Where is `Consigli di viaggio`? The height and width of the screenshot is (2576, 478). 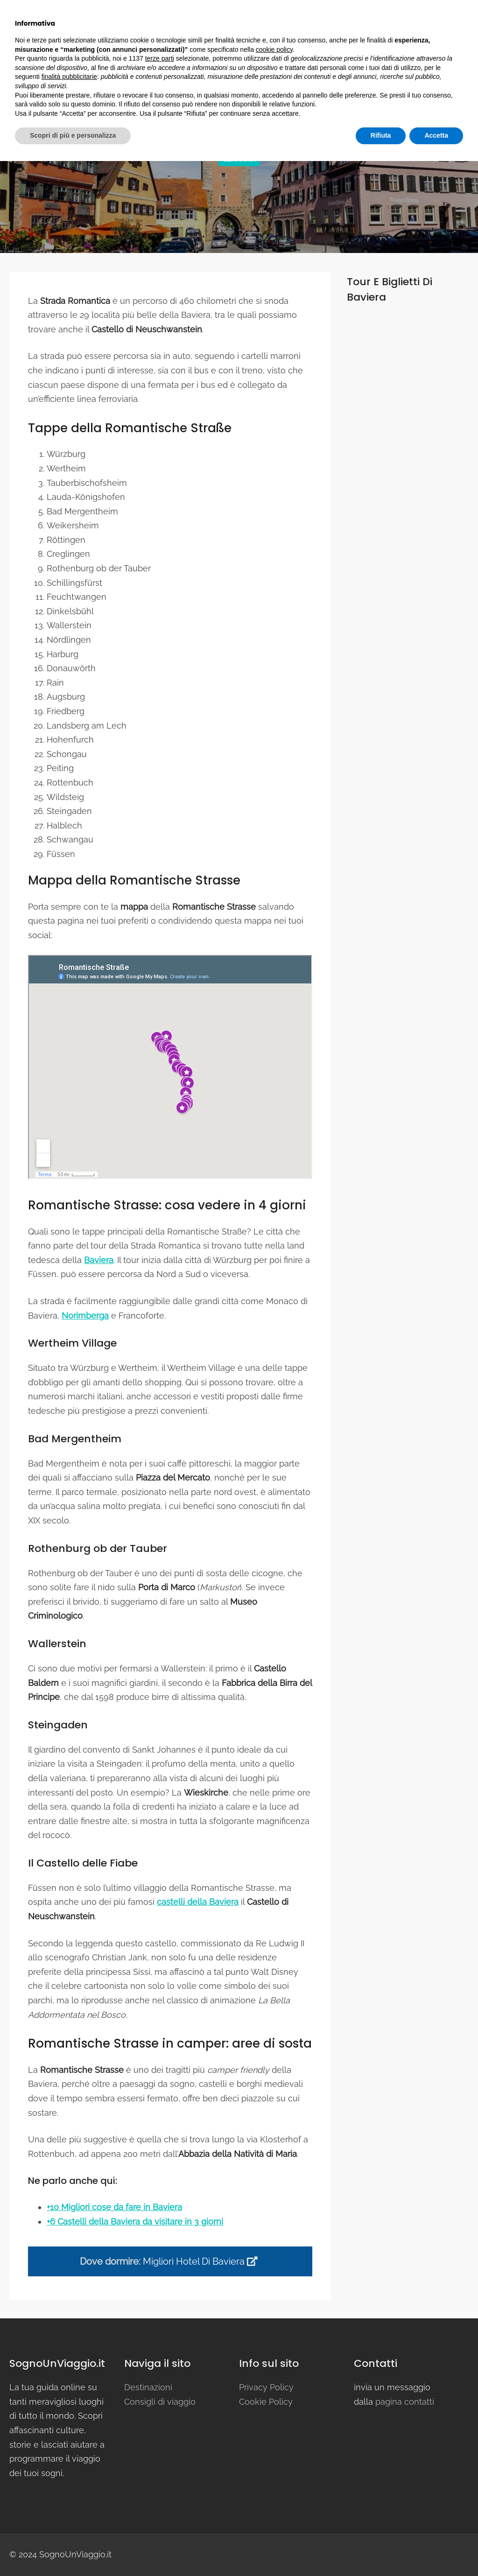
Consigli di viaggio is located at coordinates (323, 40).